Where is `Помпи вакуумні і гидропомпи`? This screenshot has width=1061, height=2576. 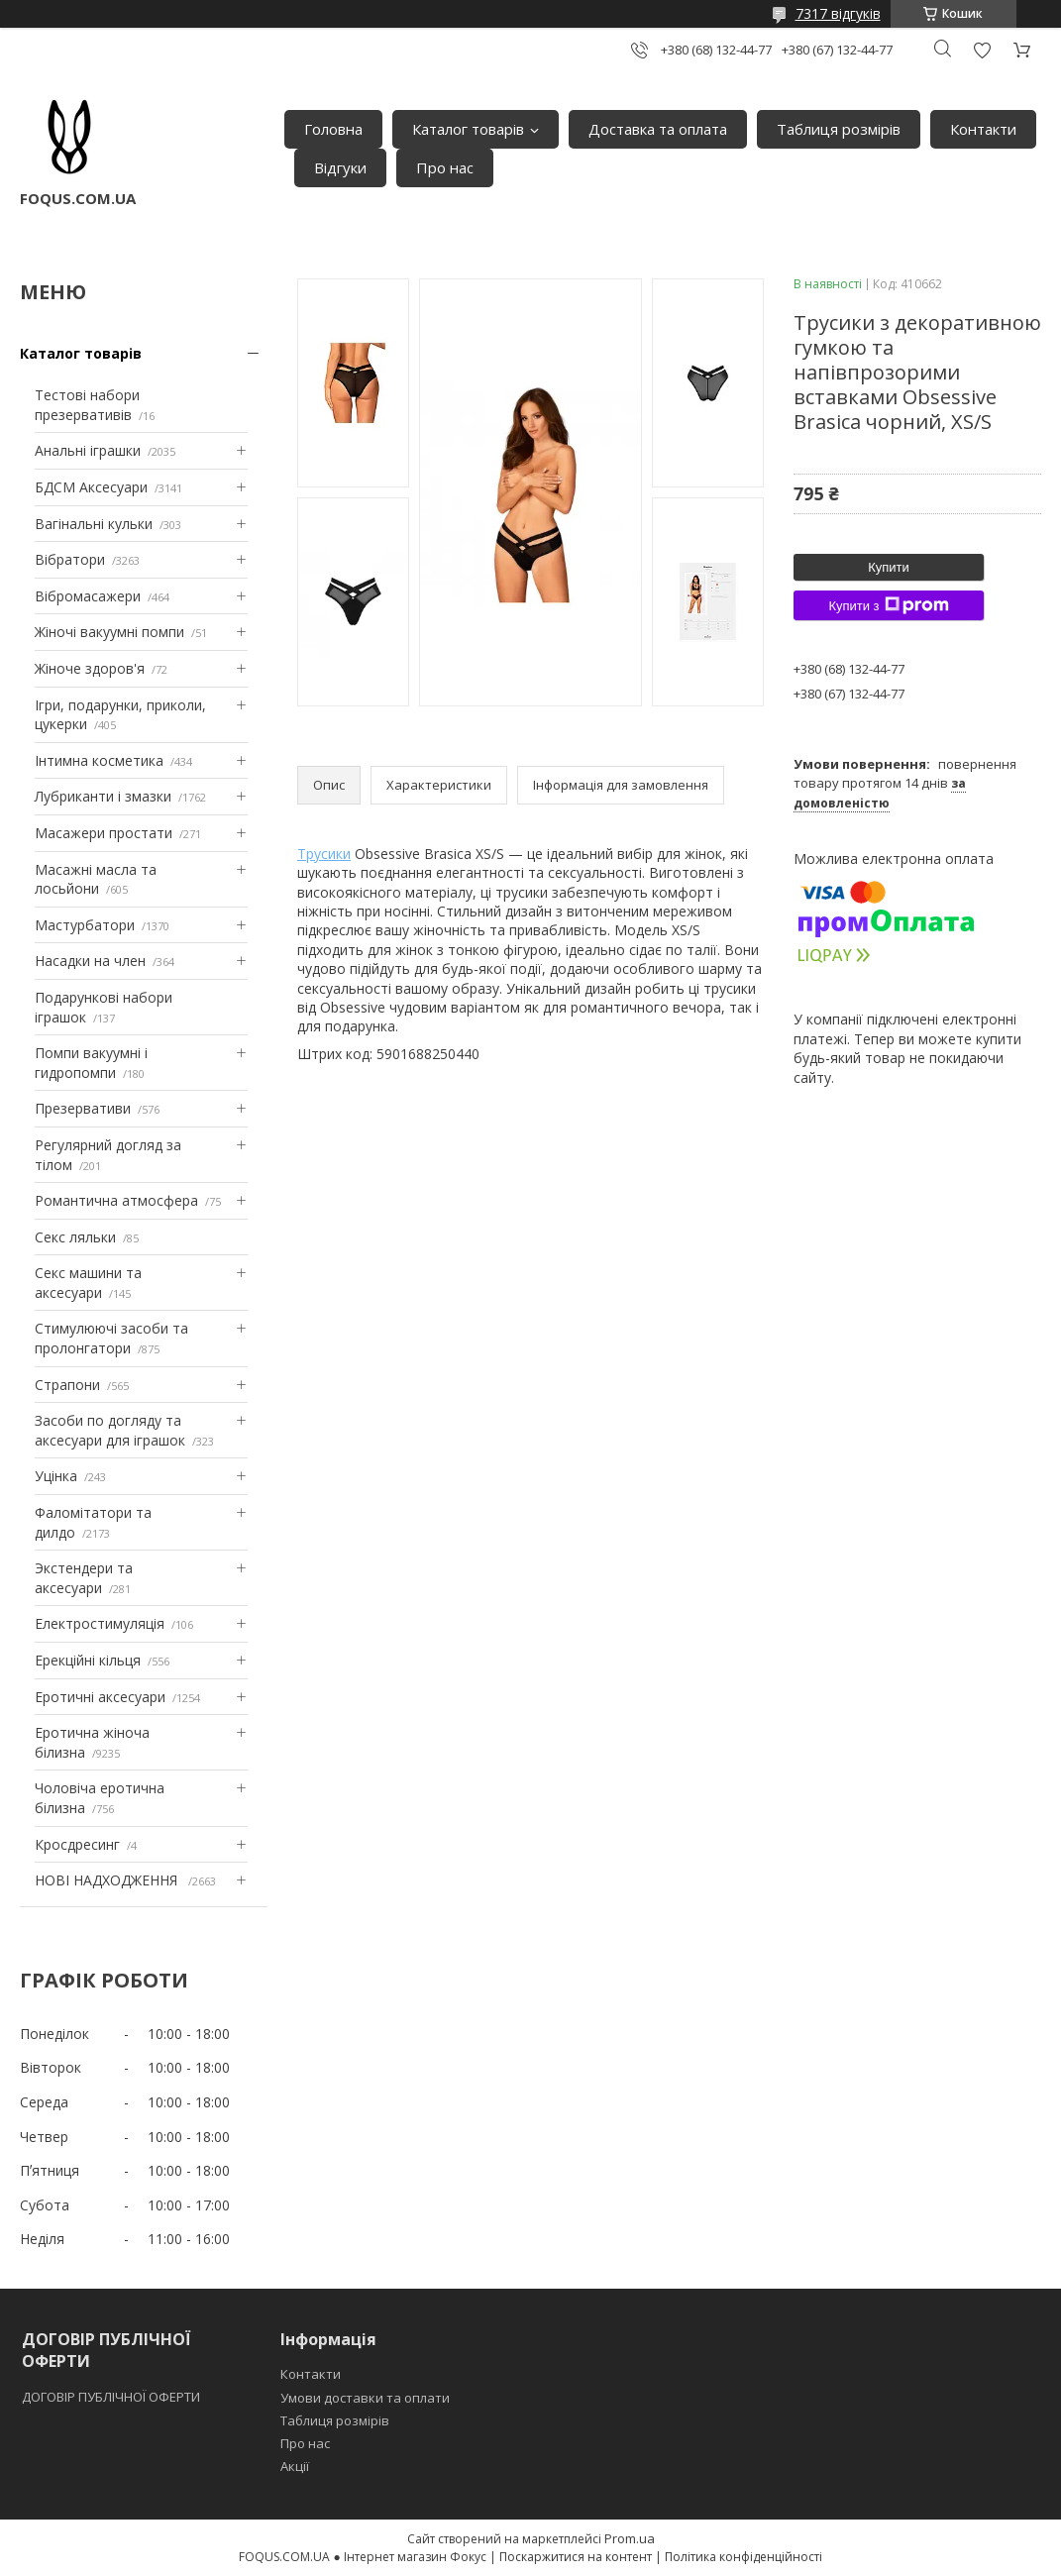 Помпи вакуумні і гидропомпи is located at coordinates (91, 1062).